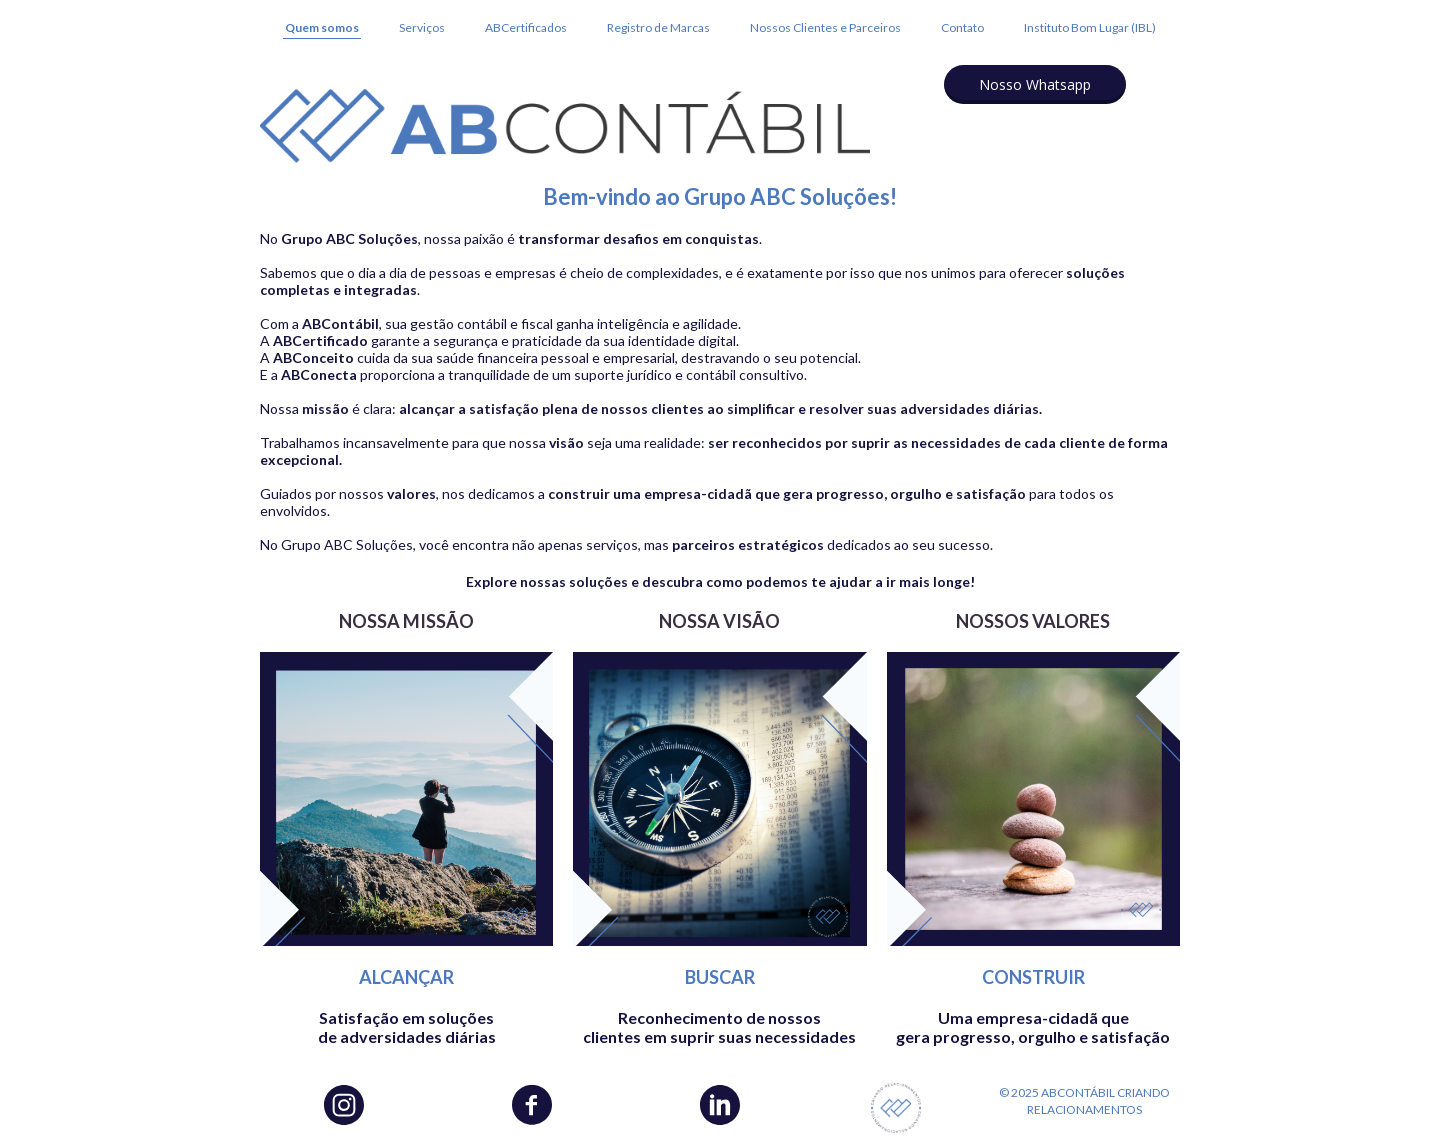 The width and height of the screenshot is (1440, 1143). I want to click on Nossos Clientes e Parceiros [menuitem], so click(825, 27).